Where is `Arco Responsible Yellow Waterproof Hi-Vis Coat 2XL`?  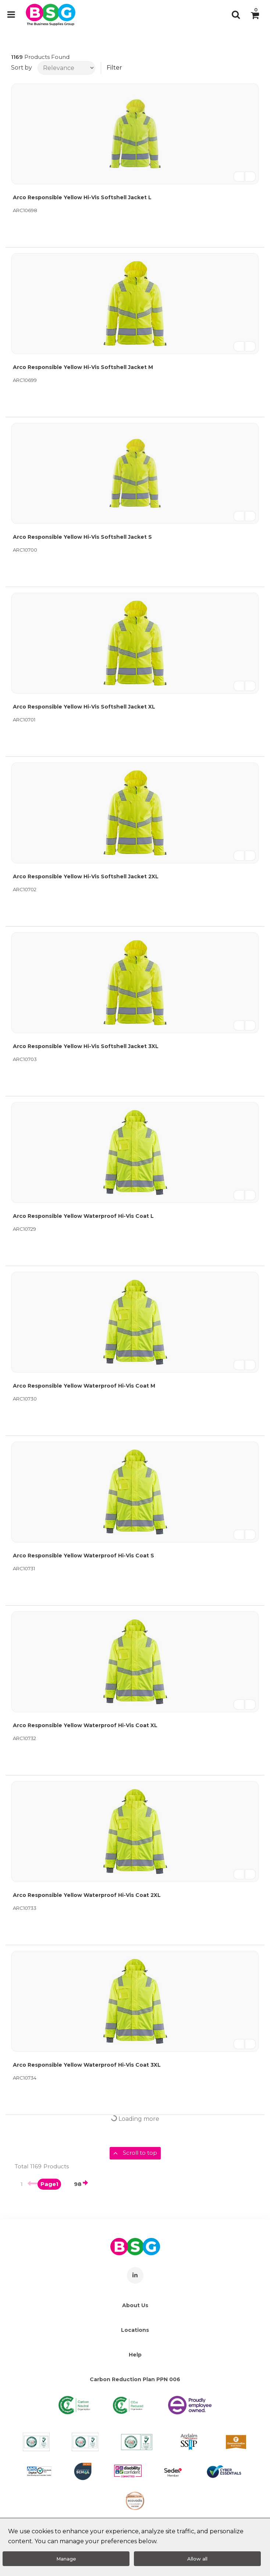 Arco Responsible Yellow Waterproof Hi-Vis Coat 2XL is located at coordinates (87, 1895).